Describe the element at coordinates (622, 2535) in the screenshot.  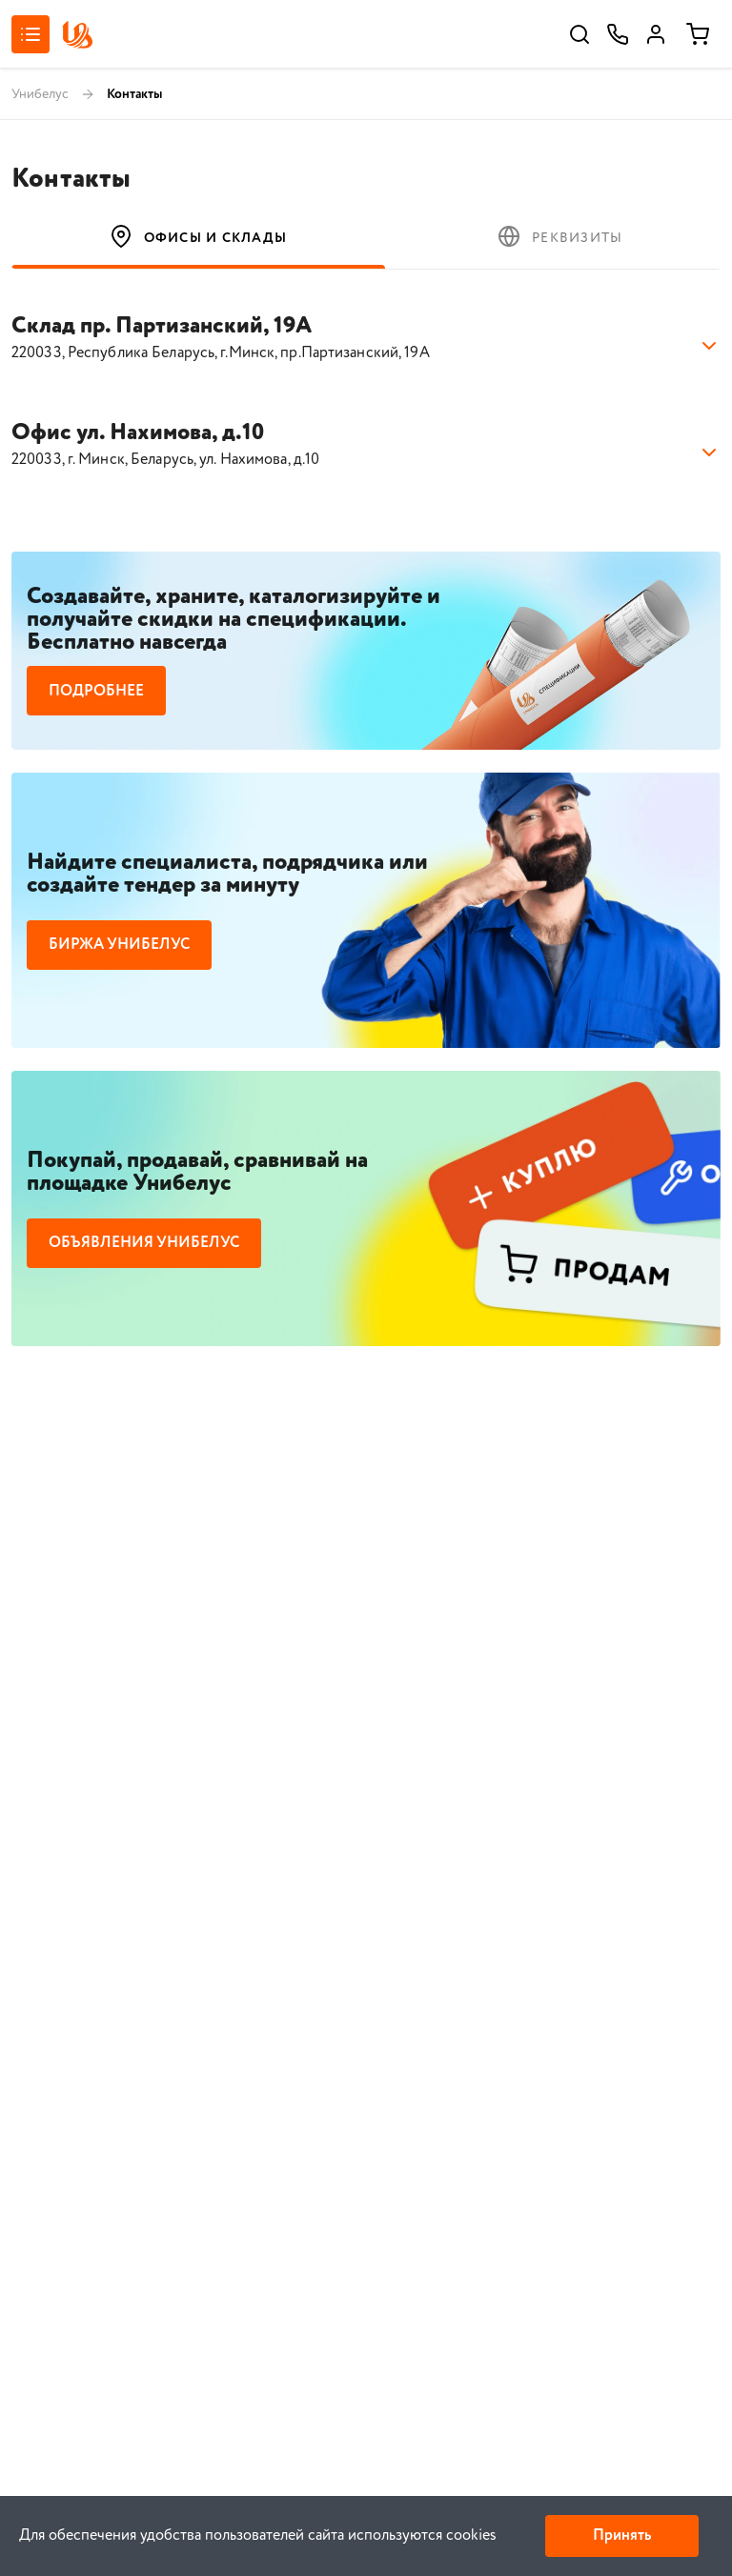
I see `Принять` at that location.